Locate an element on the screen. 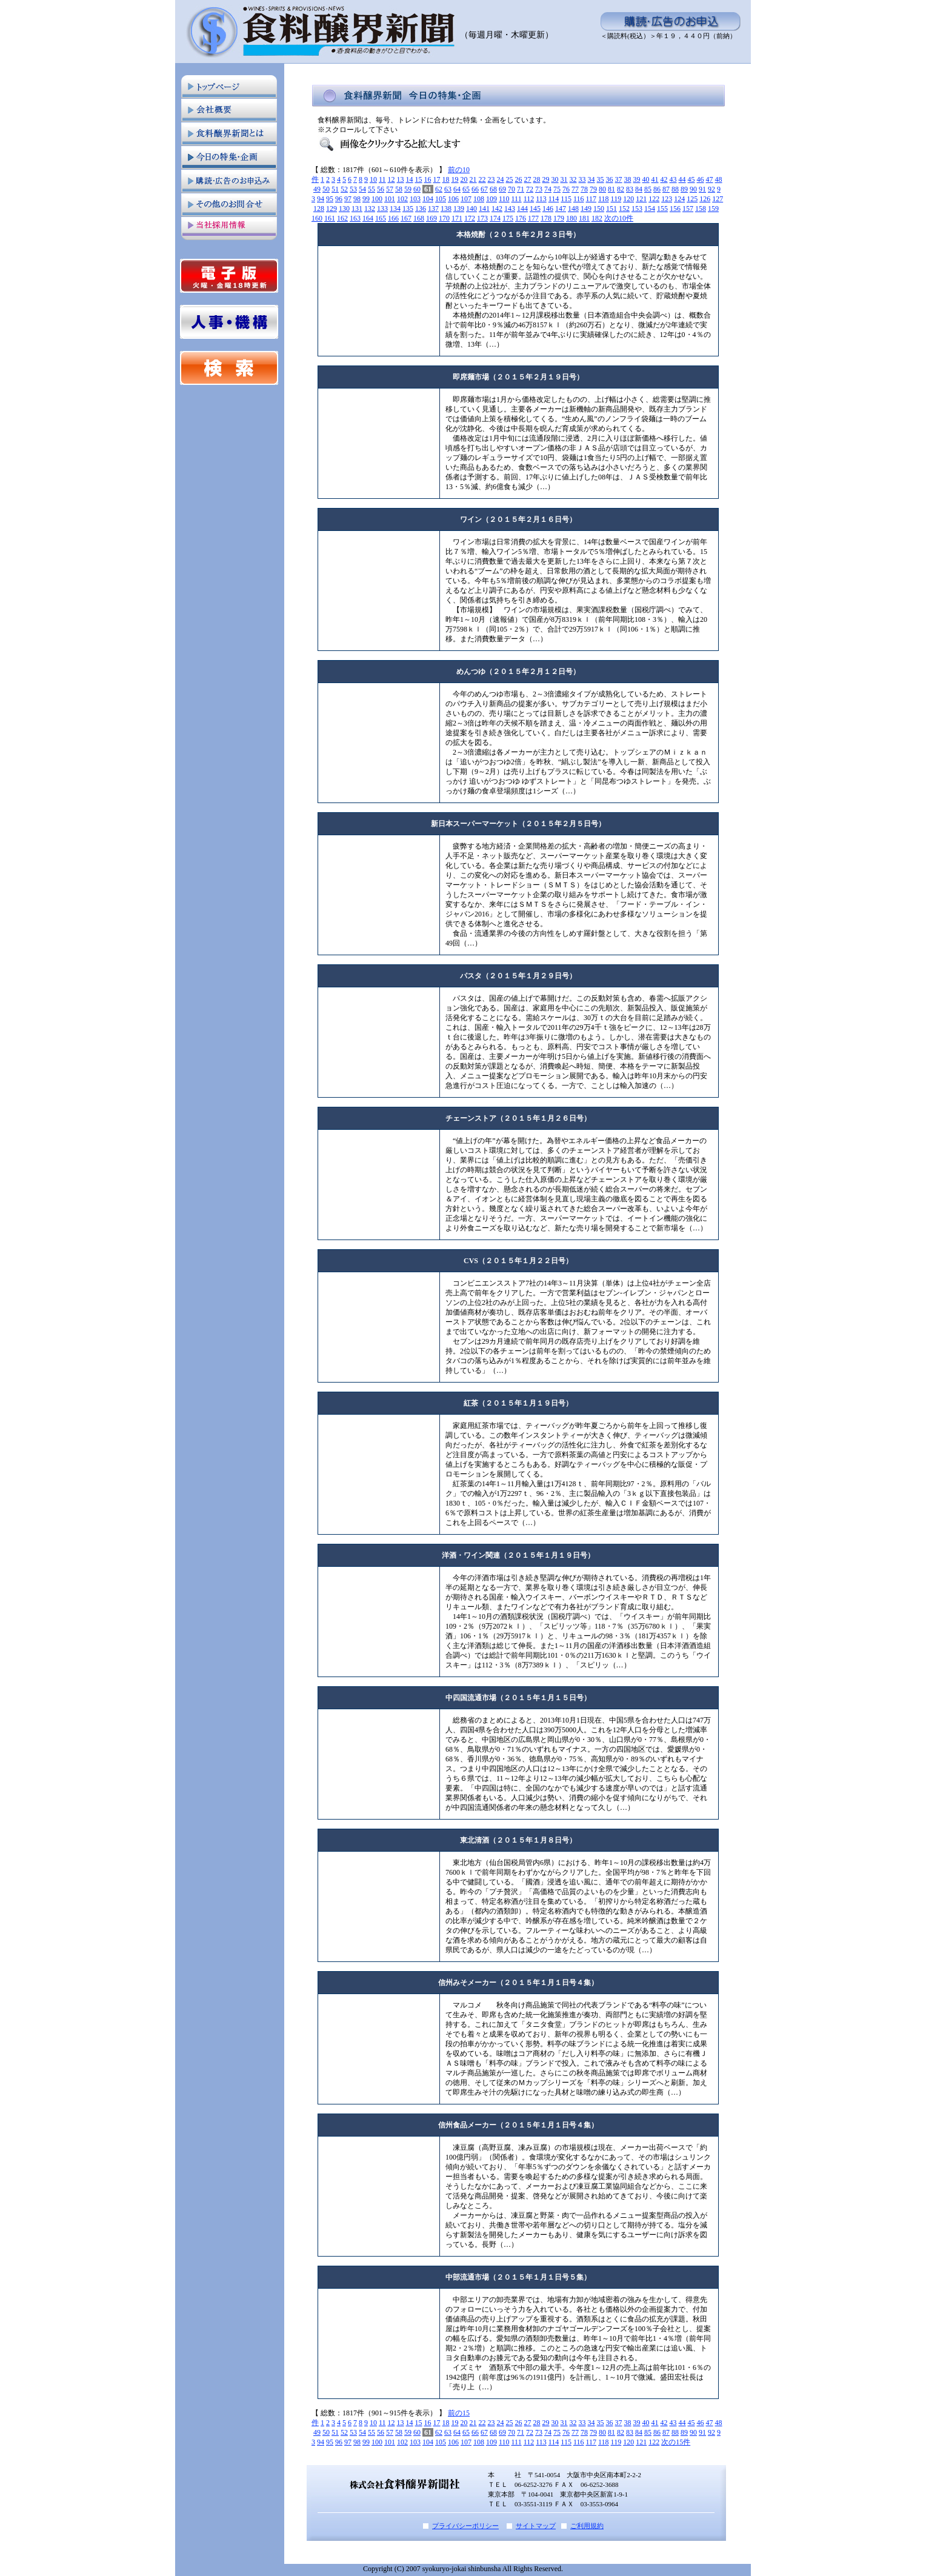 Image resolution: width=926 pixels, height=2576 pixels. 74 is located at coordinates (547, 189).